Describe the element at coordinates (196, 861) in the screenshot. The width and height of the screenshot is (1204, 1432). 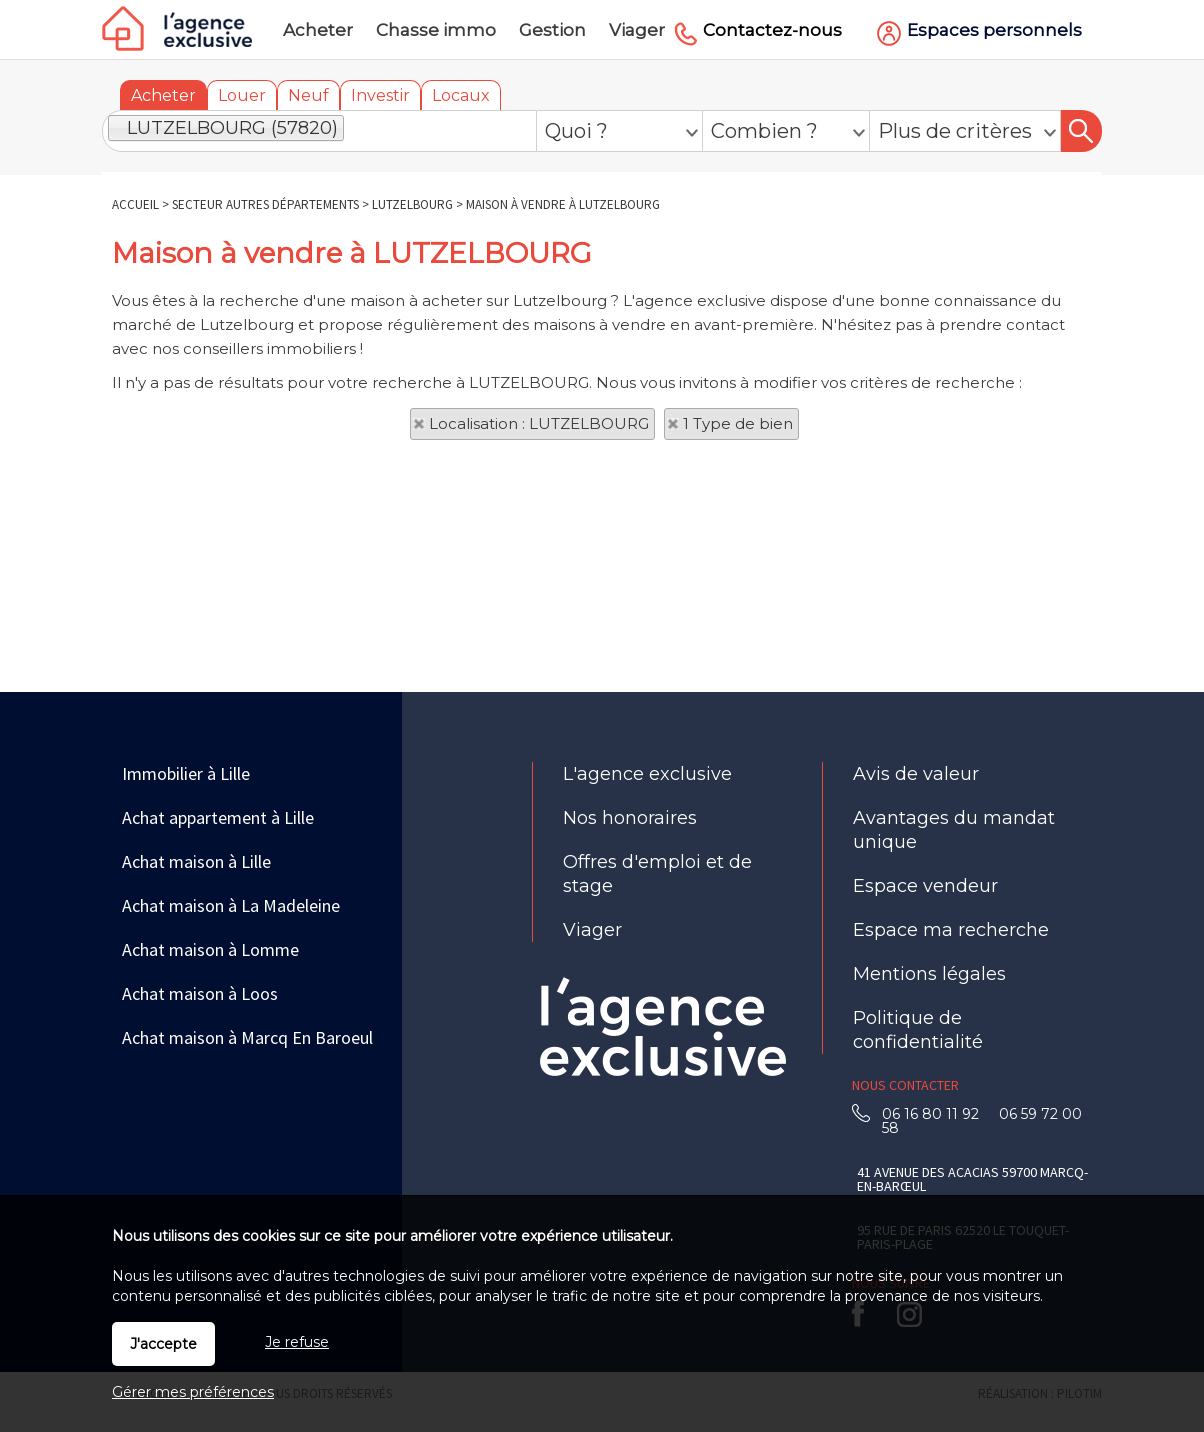
I see `Achat maison à Lille` at that location.